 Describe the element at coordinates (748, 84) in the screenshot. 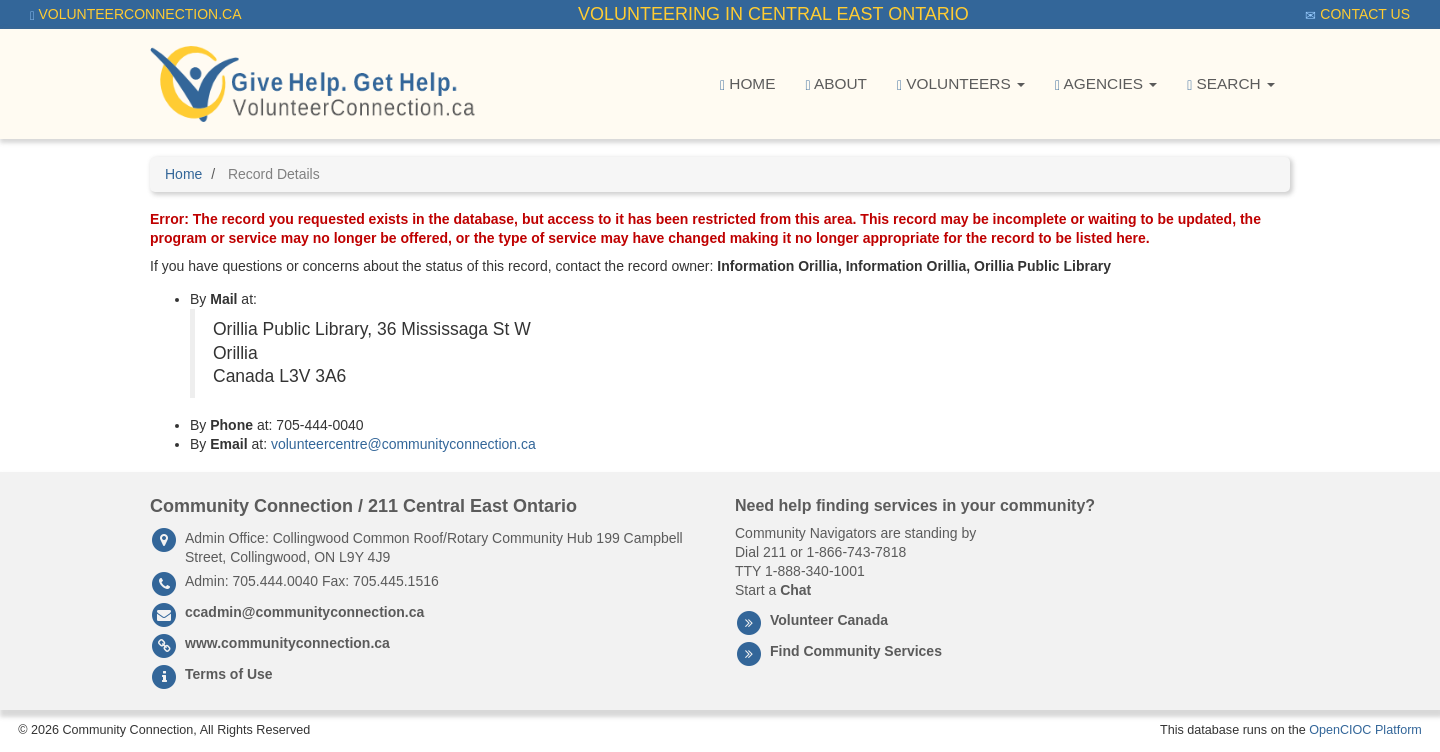

I see `Home` at that location.